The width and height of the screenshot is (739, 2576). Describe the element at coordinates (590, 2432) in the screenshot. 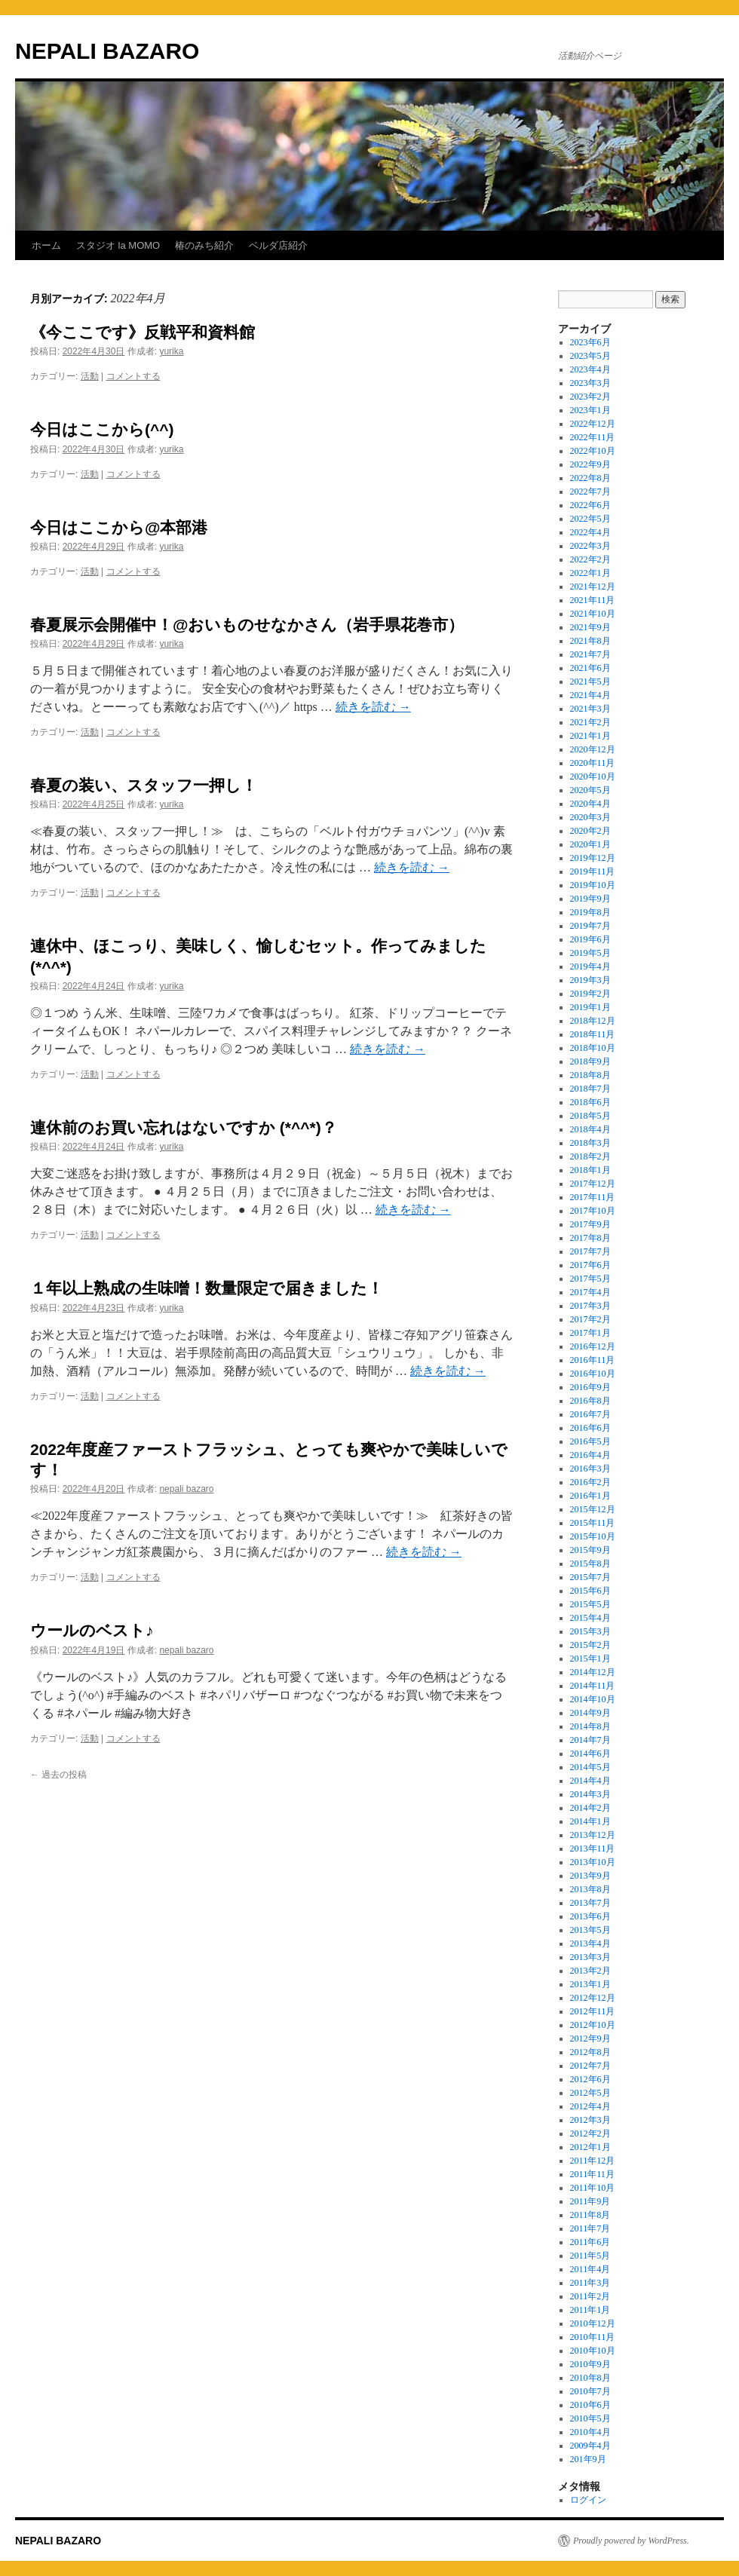

I see `2010年4月` at that location.